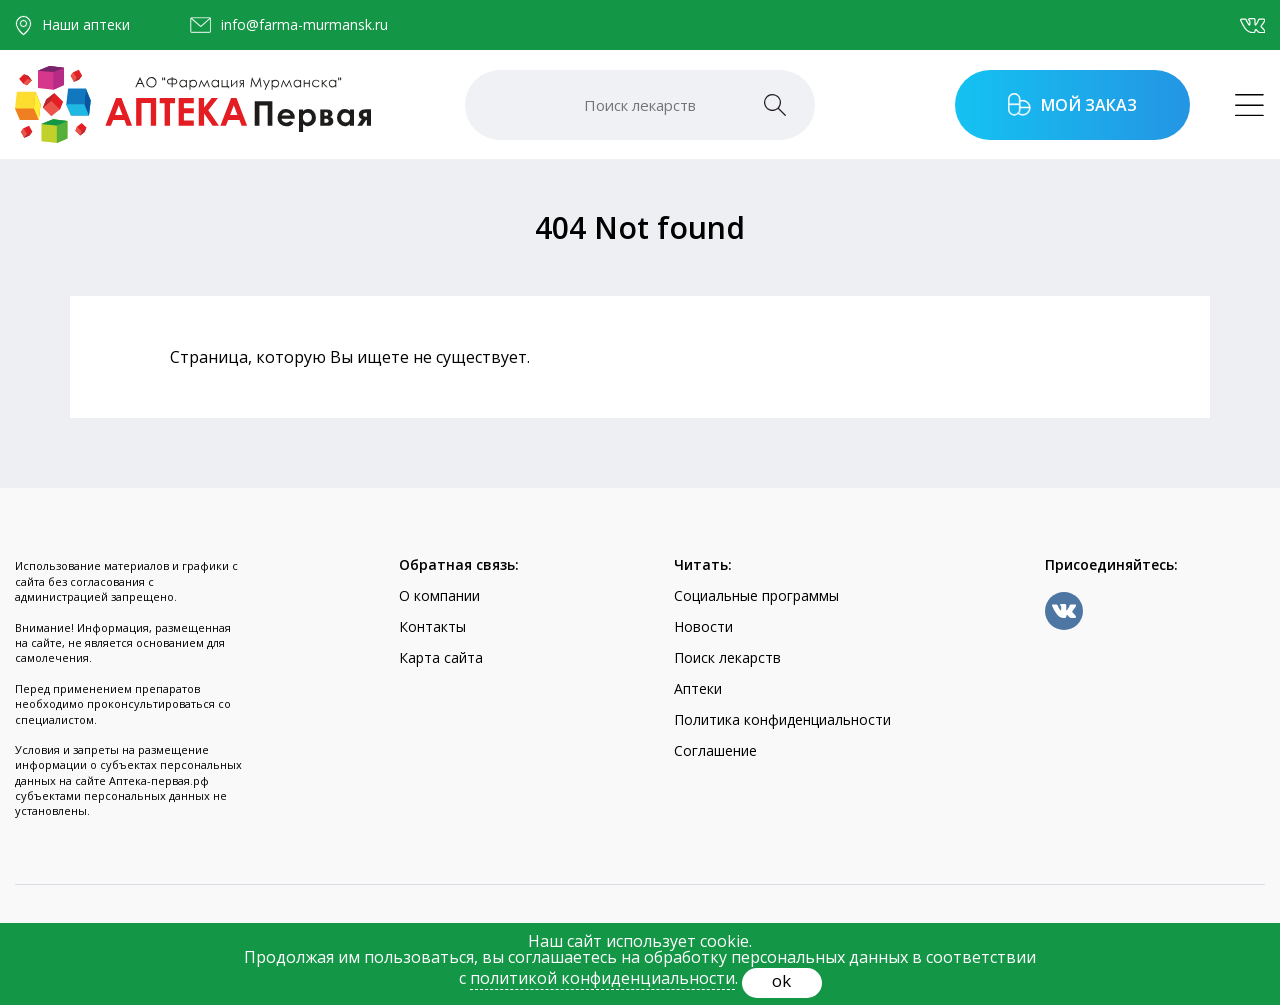 This screenshot has height=1005, width=1280. I want to click on Наши аптеки, so click(86, 24).